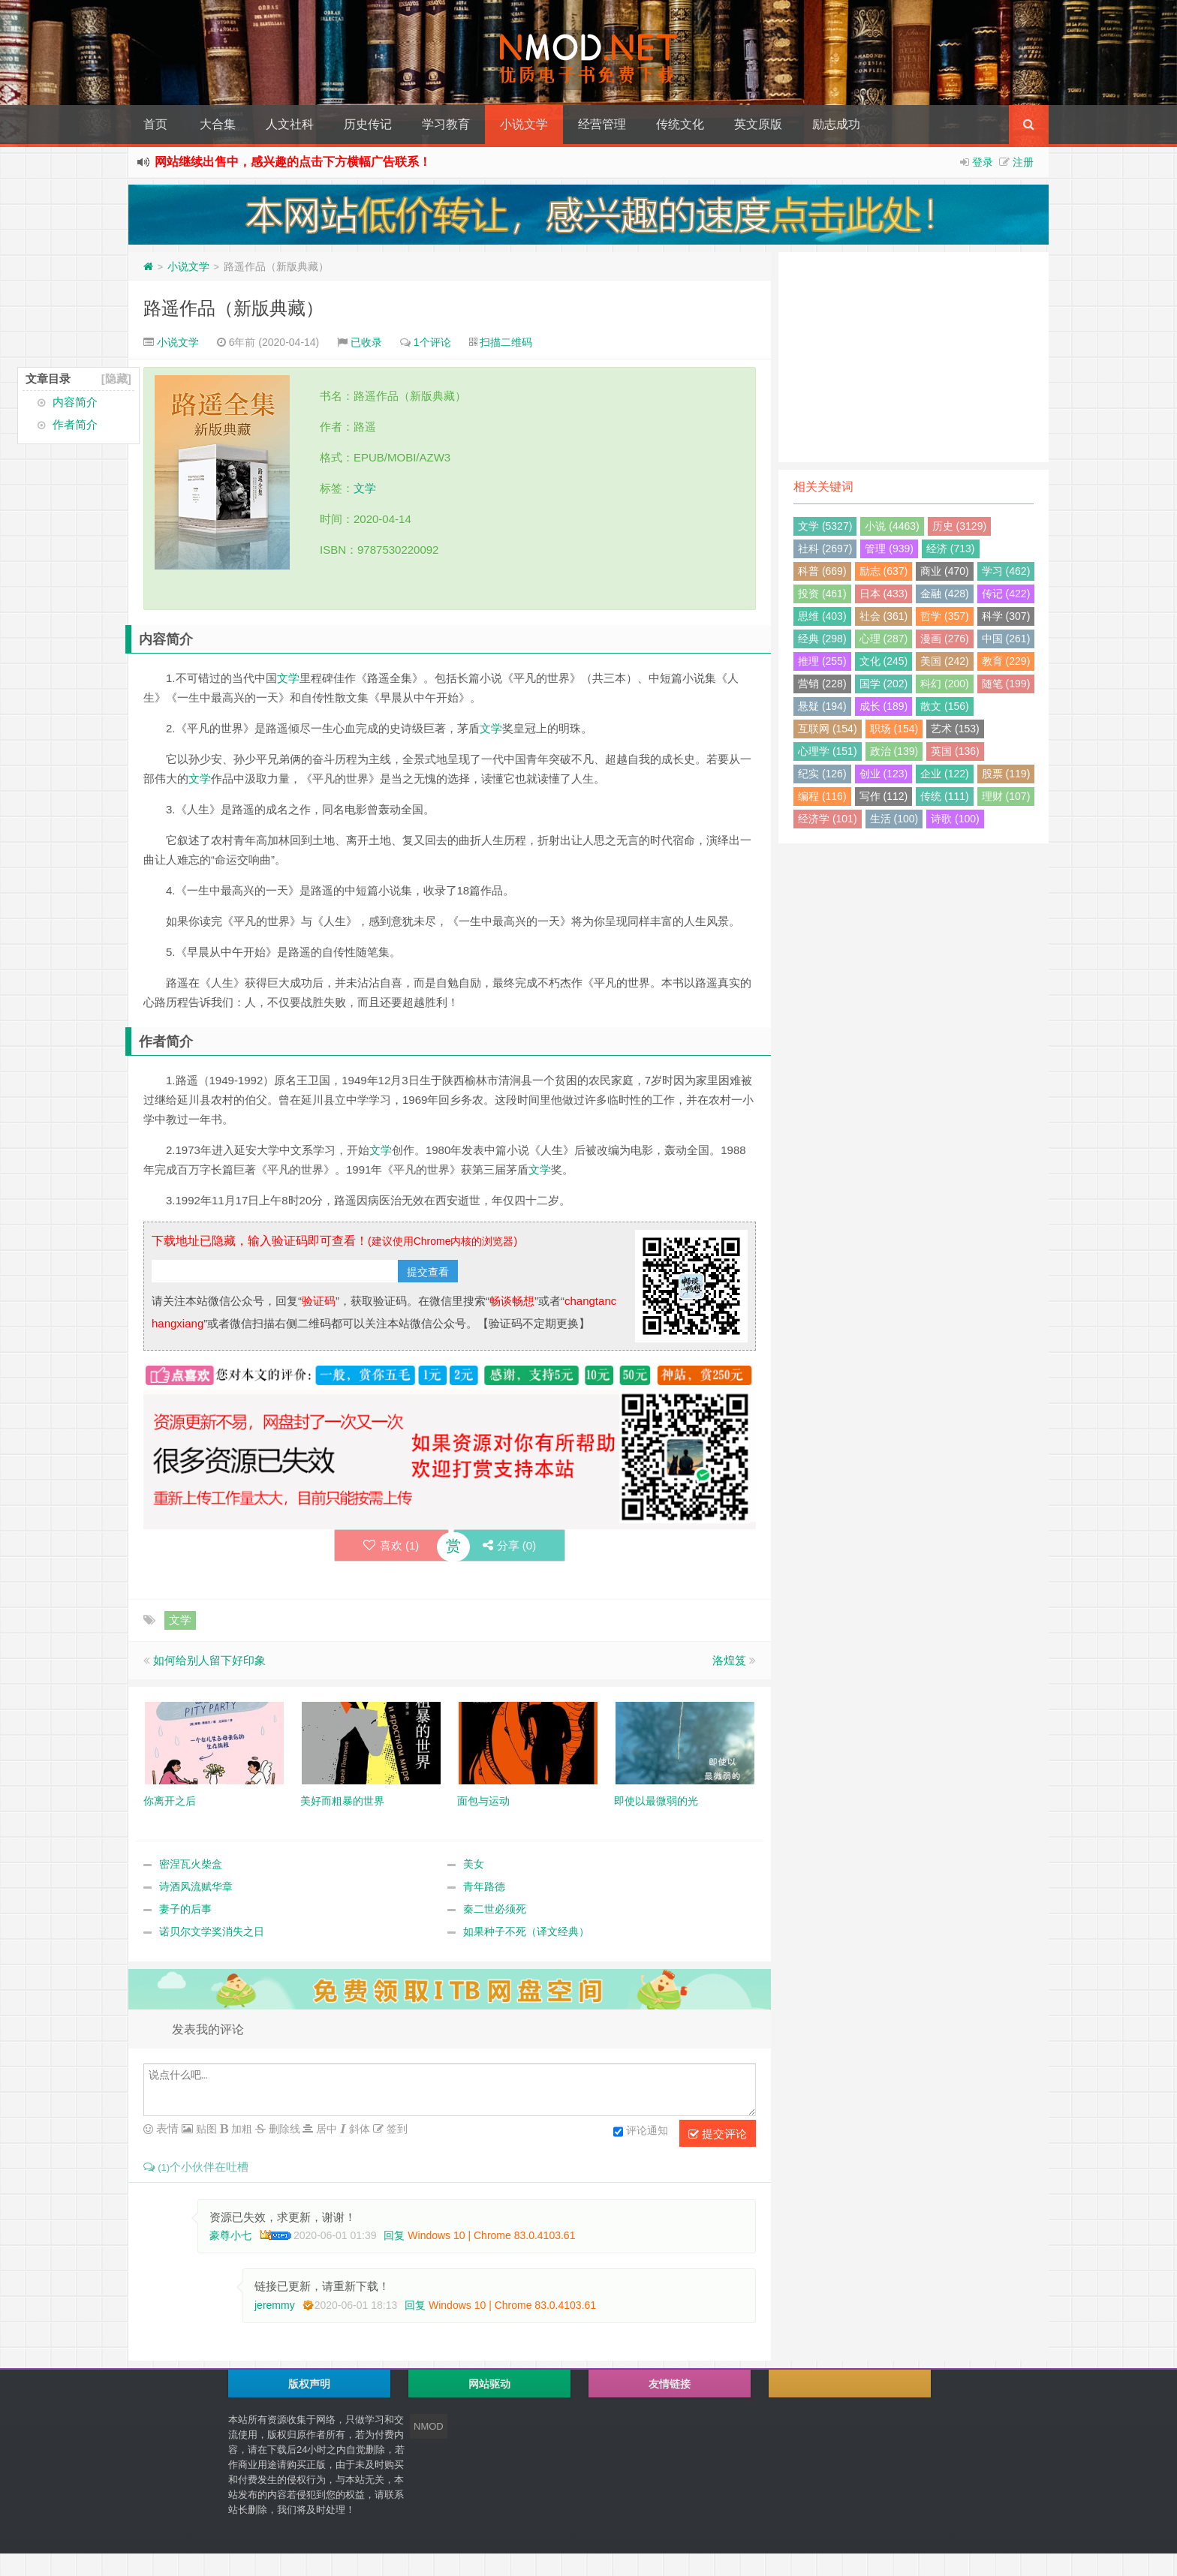  Describe the element at coordinates (827, 729) in the screenshot. I see `互联网 (154)` at that location.